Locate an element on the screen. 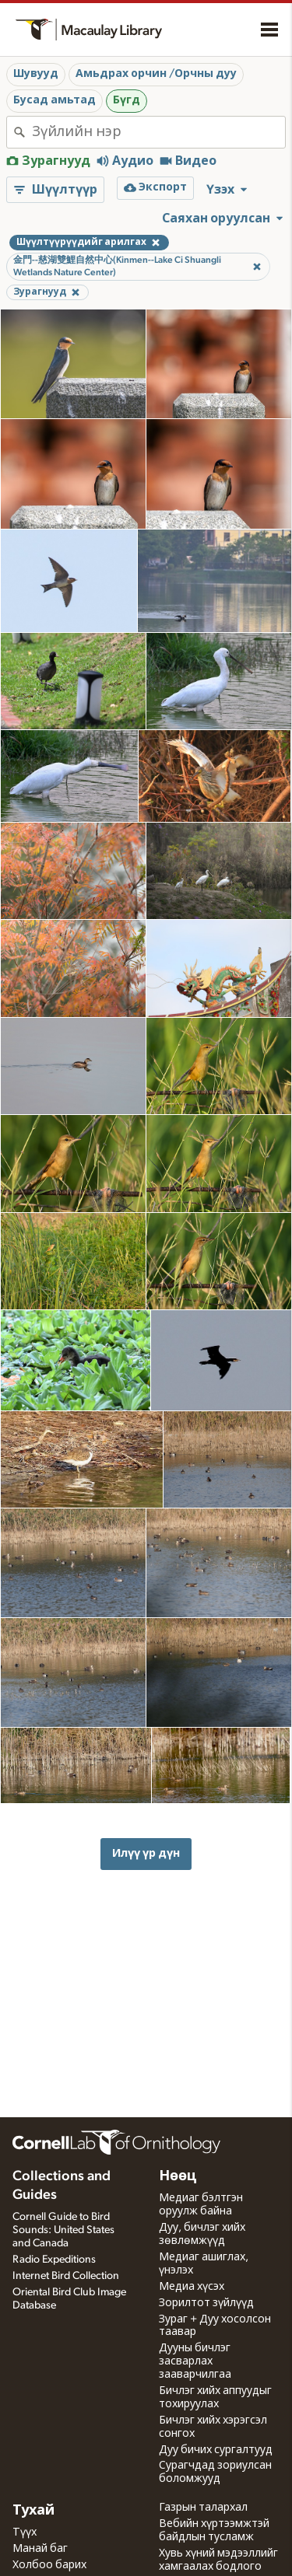  [combobox] is located at coordinates (158, 132).